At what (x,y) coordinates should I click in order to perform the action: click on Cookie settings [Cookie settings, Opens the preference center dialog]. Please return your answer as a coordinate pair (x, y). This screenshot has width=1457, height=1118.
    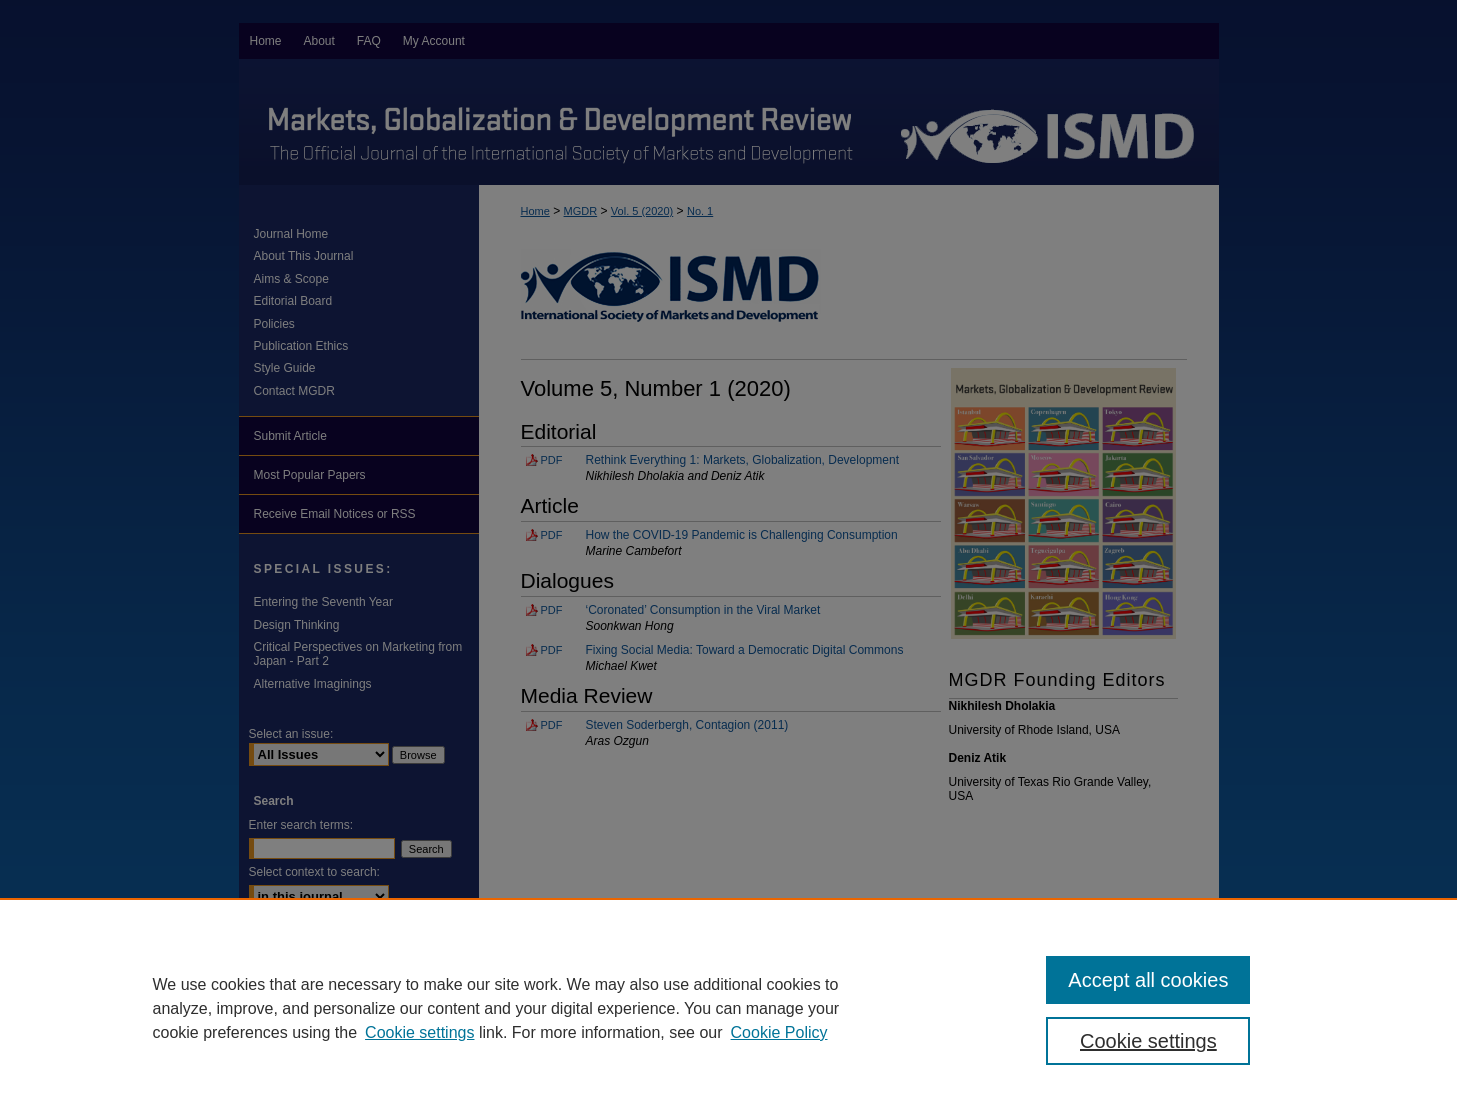
    Looking at the image, I should click on (1148, 1041).